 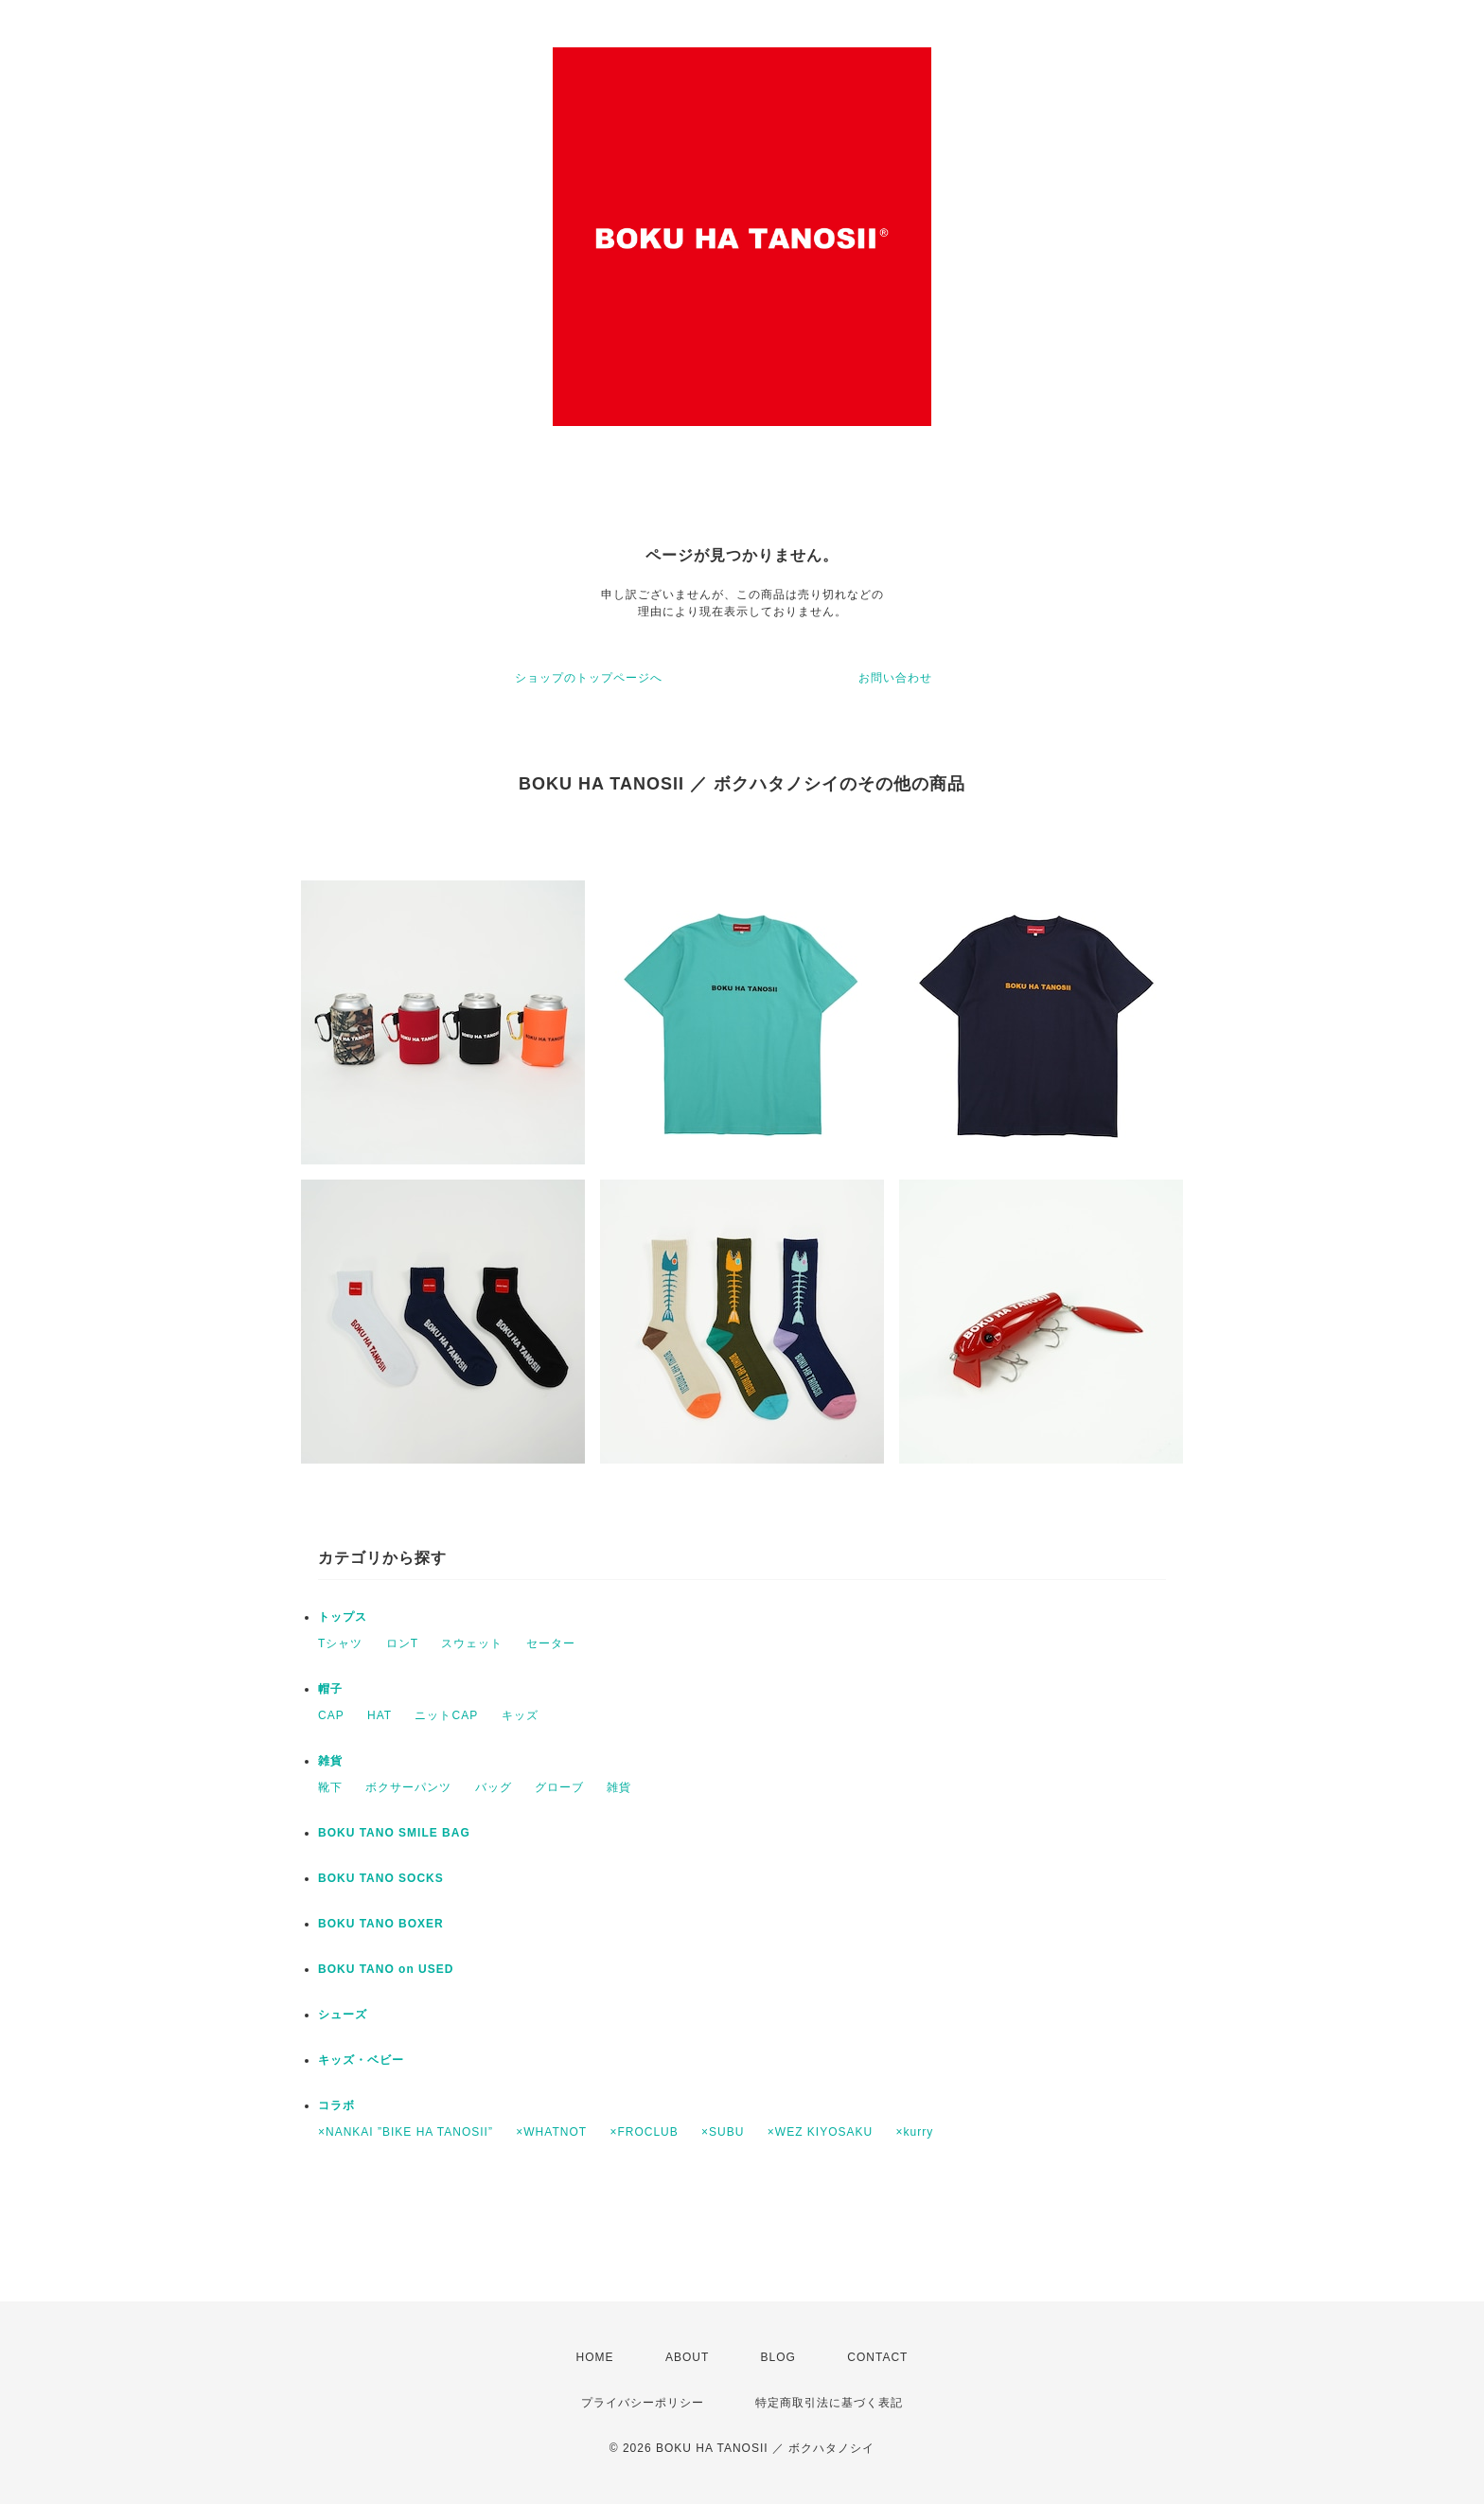 I want to click on HAT, so click(x=379, y=1715).